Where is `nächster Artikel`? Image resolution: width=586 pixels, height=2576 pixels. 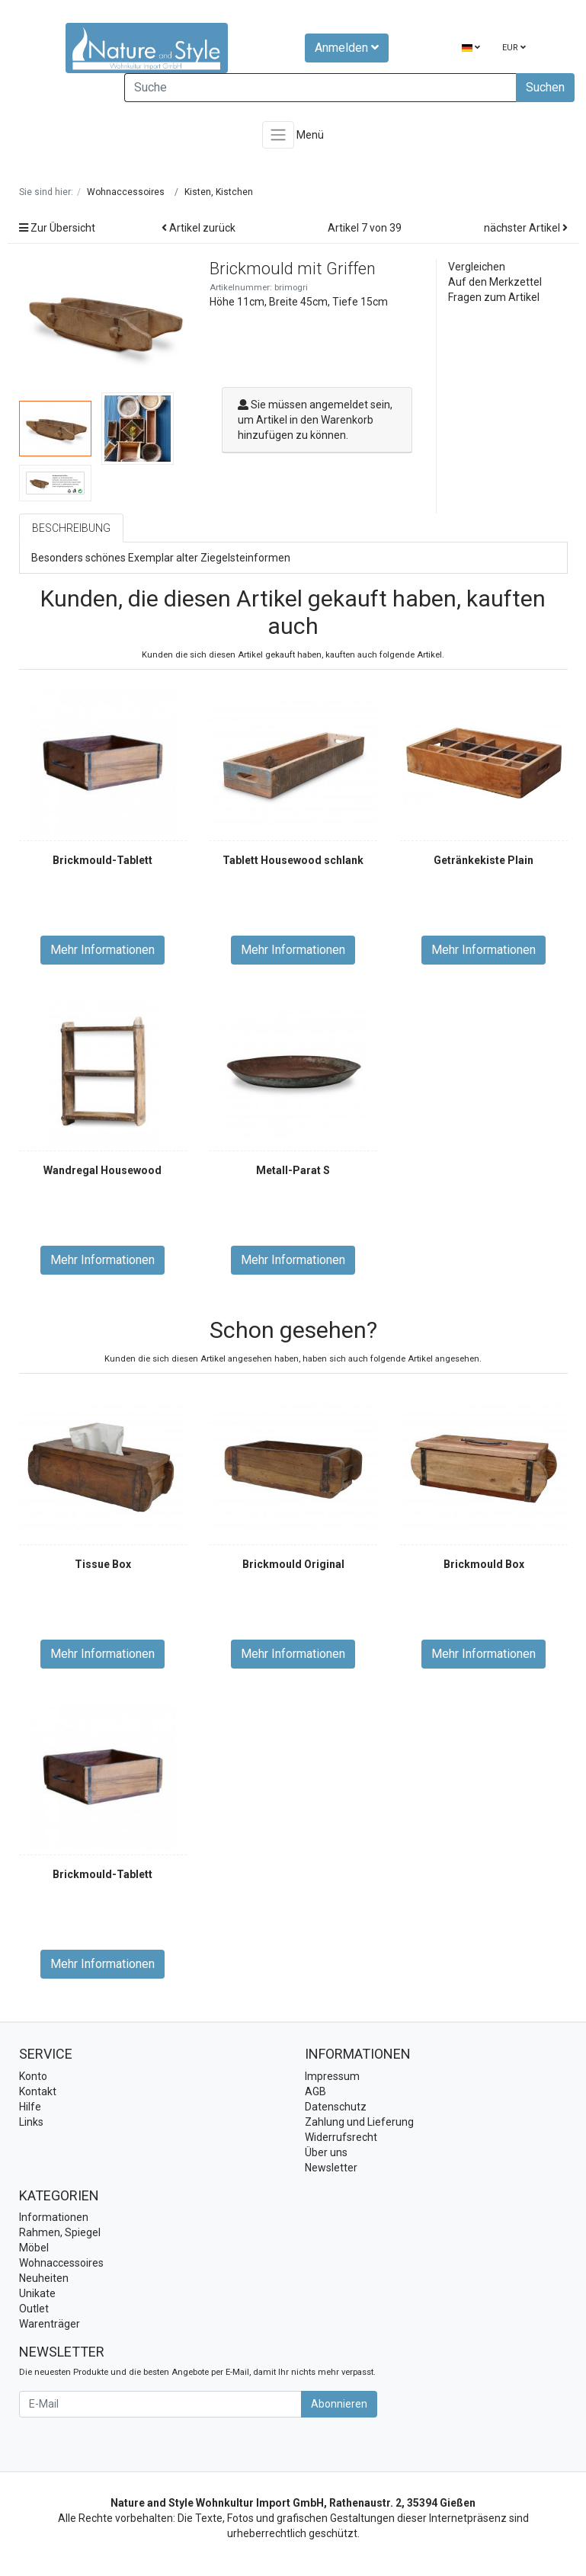
nächster Artikel is located at coordinates (526, 228).